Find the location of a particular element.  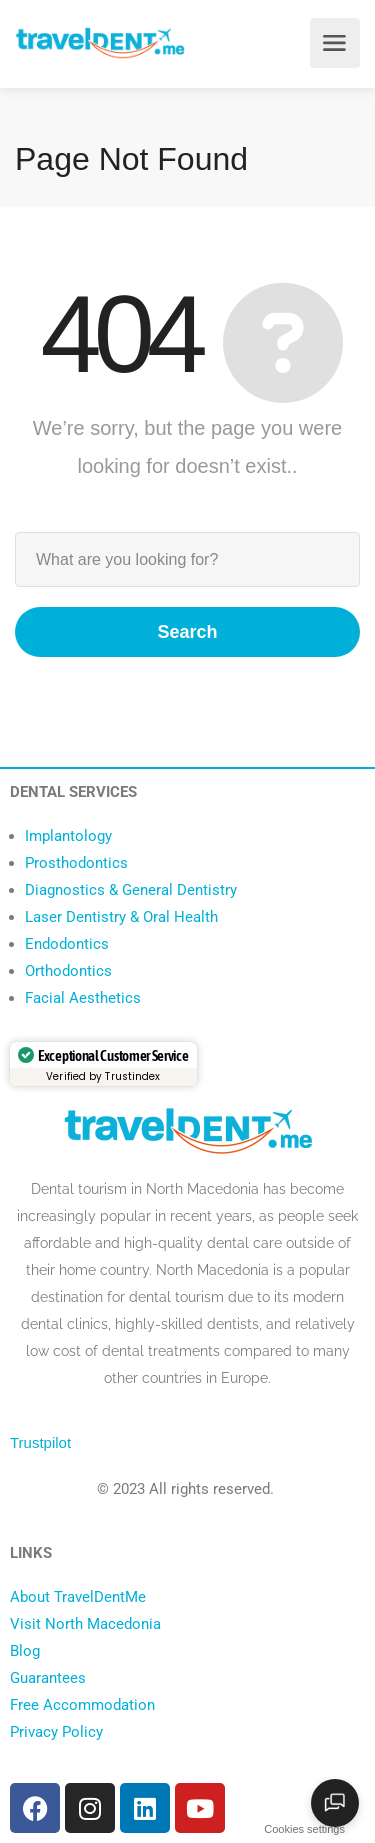

Orthodontics is located at coordinates (68, 971).